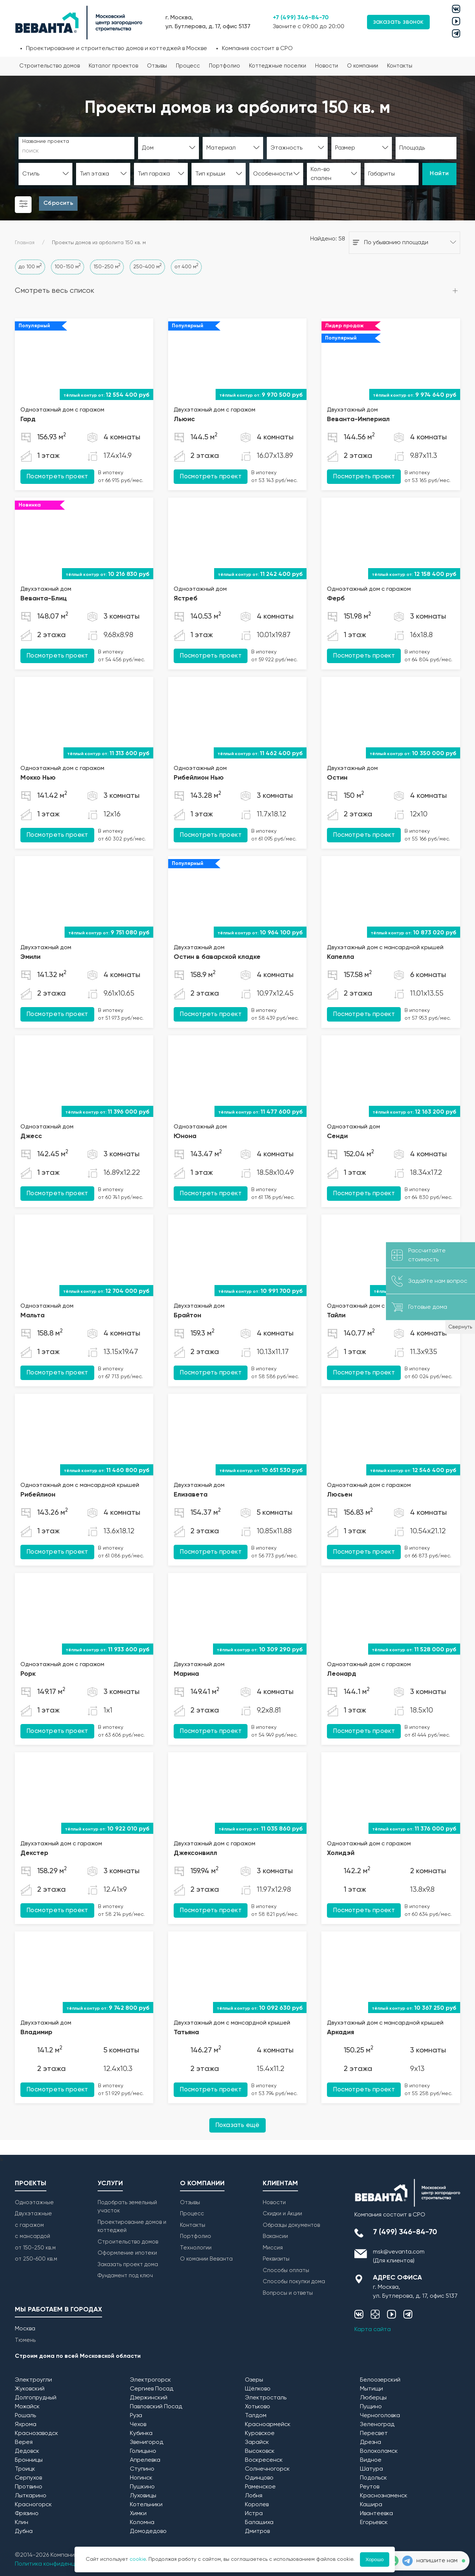 The height and width of the screenshot is (2576, 475). Describe the element at coordinates (288, 2293) in the screenshot. I see `Вопросы и ответы` at that location.